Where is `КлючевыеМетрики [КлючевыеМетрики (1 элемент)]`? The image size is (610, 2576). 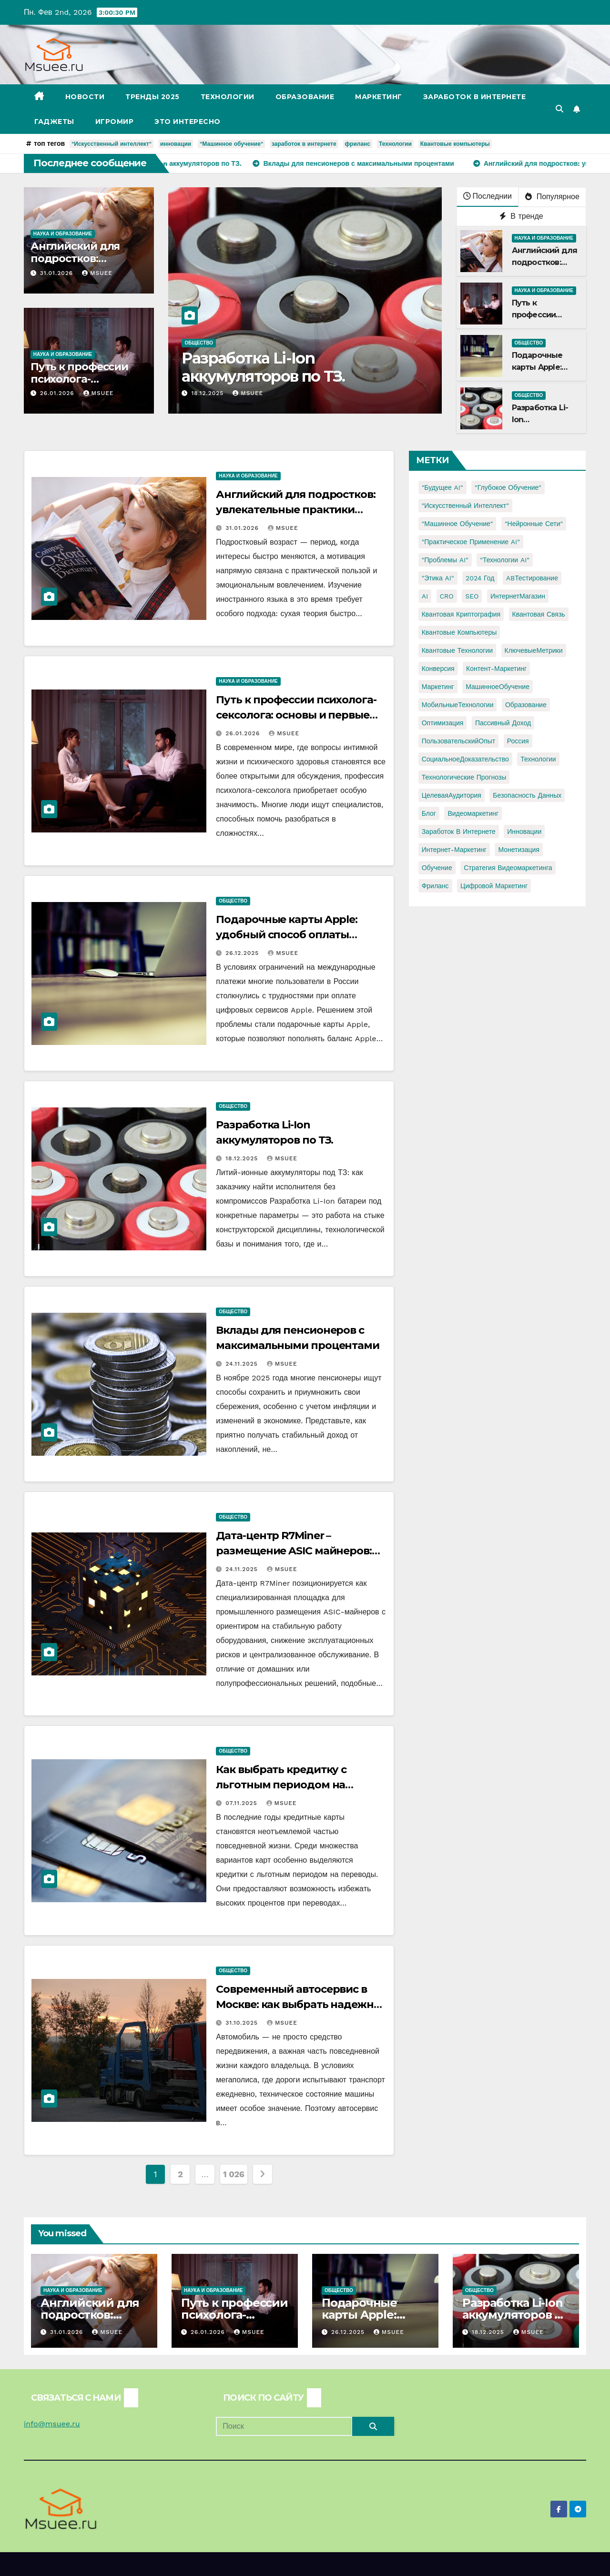
КлючевыеМетрики [КлючевыеМетрики (1 элемент)] is located at coordinates (534, 650).